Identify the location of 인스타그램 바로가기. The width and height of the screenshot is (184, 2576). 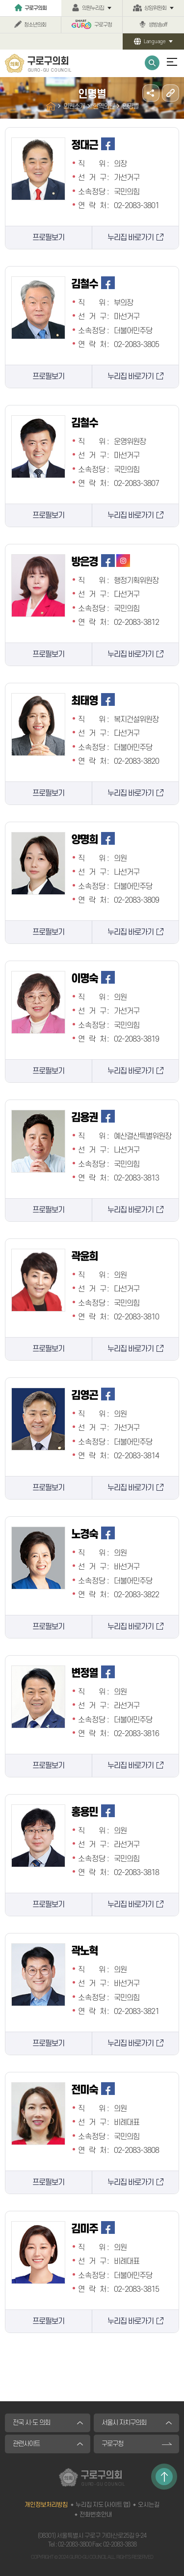
(123, 560).